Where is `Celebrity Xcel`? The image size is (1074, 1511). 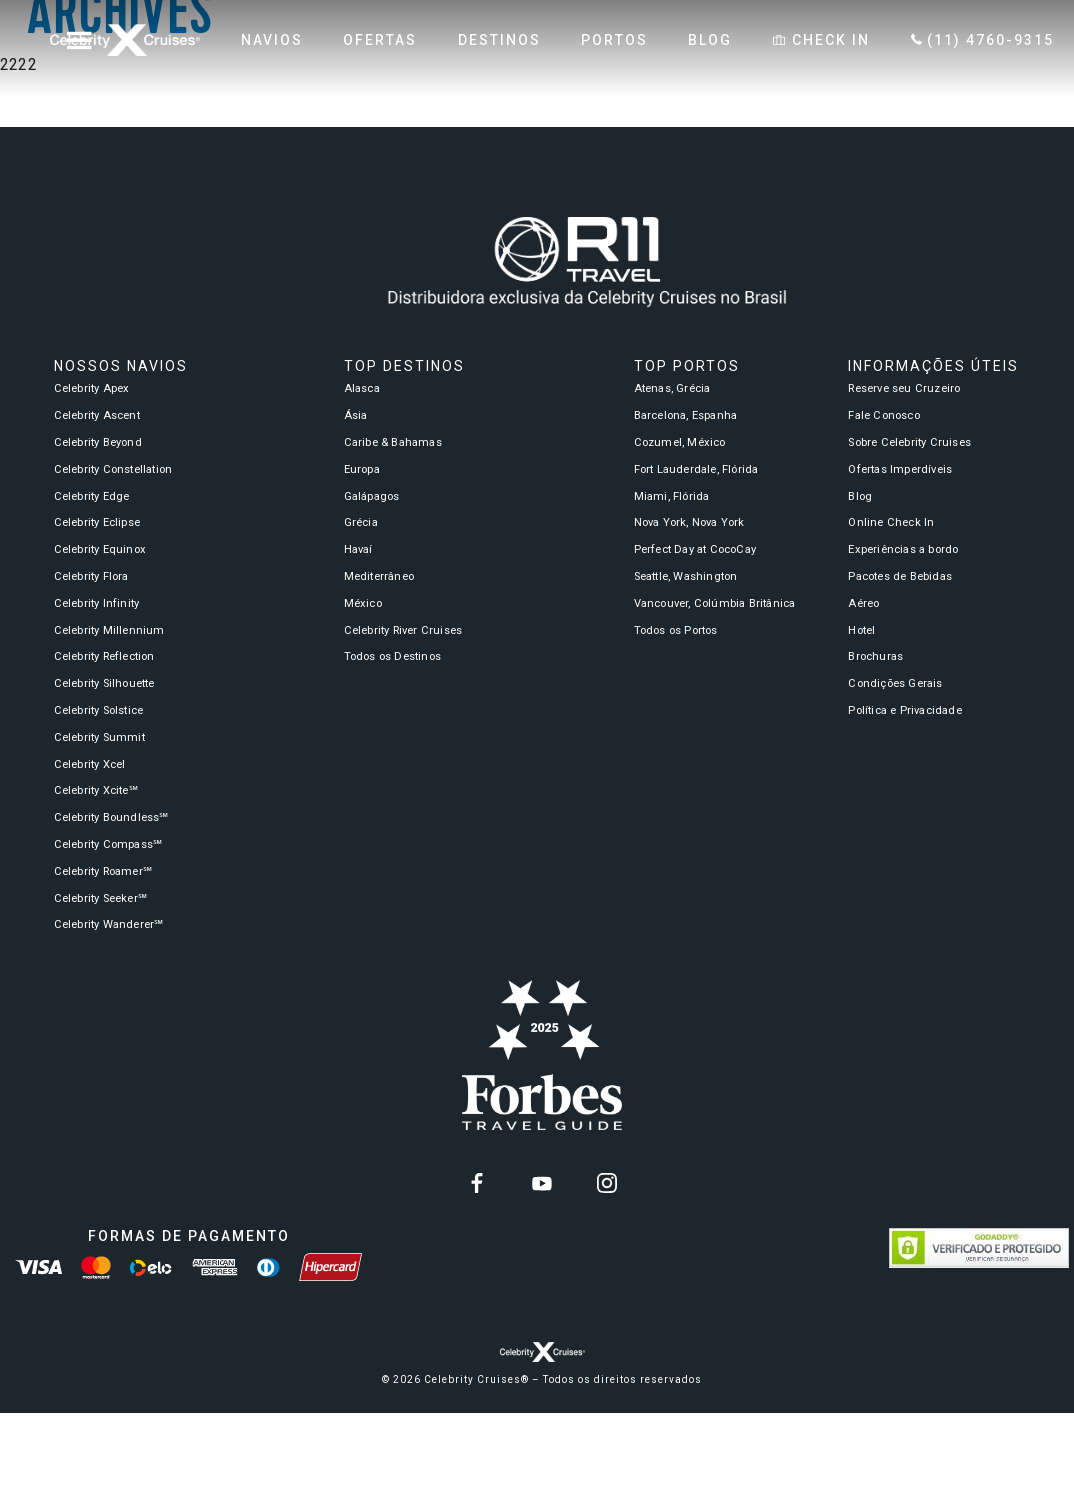 Celebrity Xcel is located at coordinates (90, 764).